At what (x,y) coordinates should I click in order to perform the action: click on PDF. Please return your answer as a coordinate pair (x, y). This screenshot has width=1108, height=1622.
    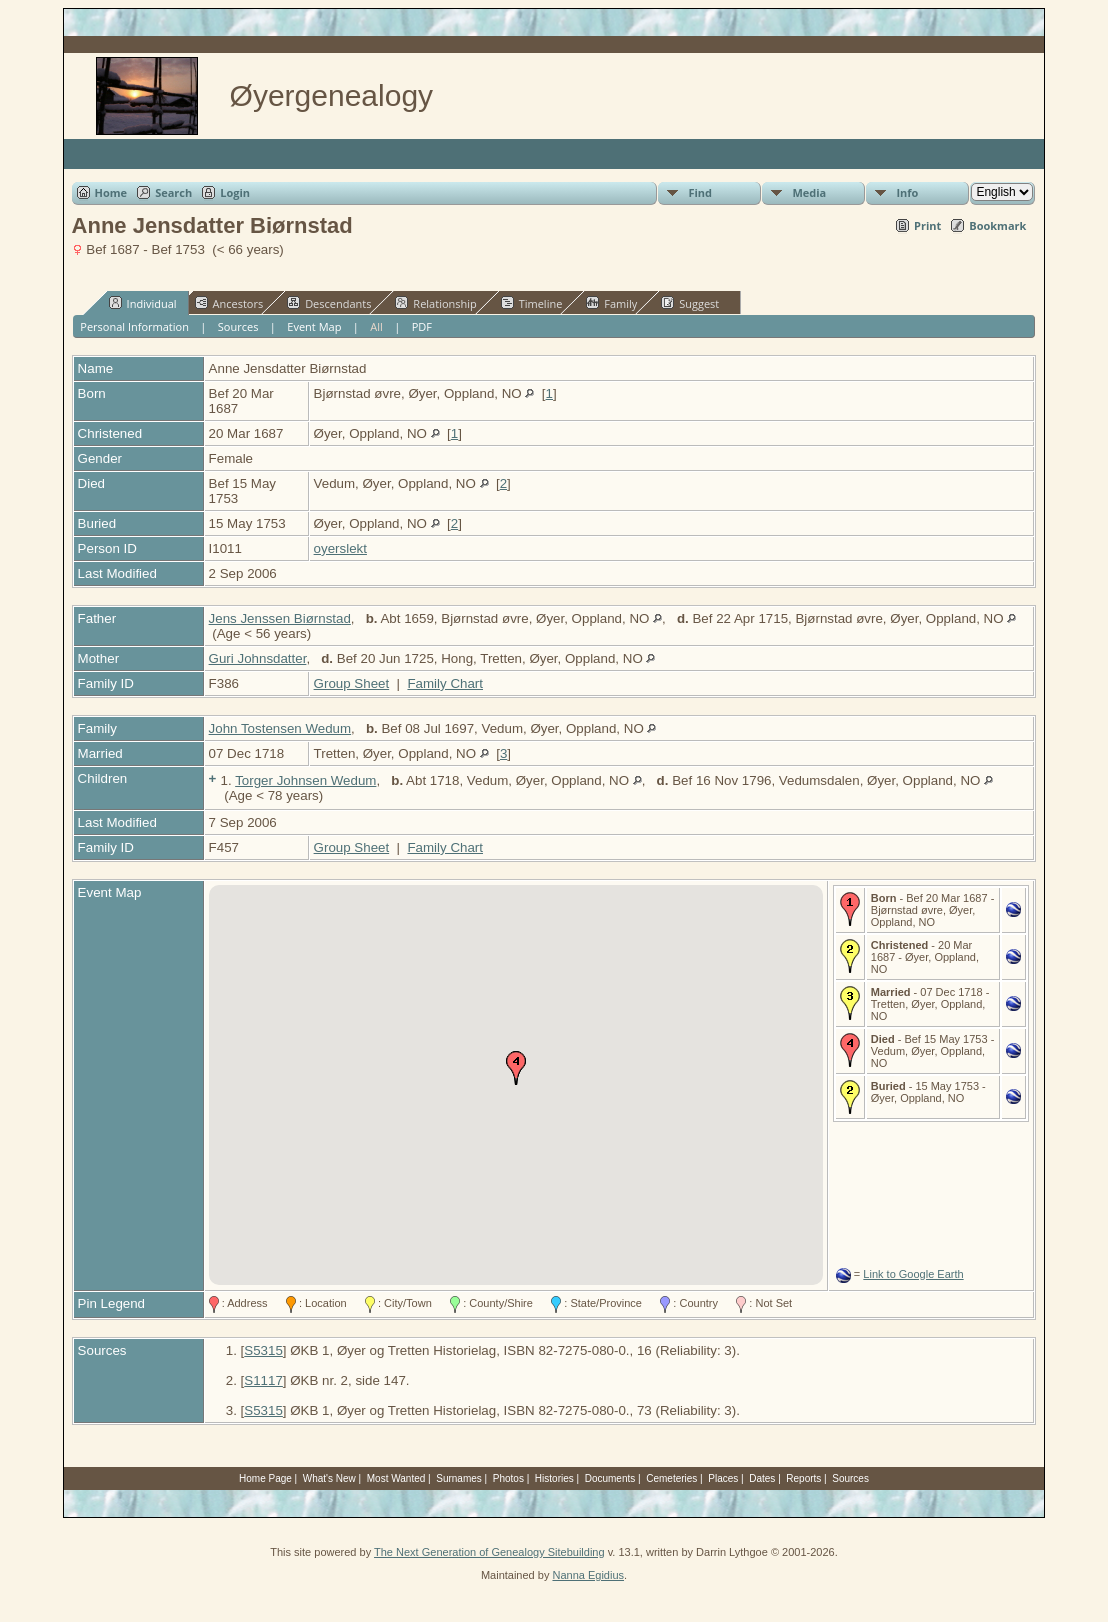
    Looking at the image, I should click on (422, 326).